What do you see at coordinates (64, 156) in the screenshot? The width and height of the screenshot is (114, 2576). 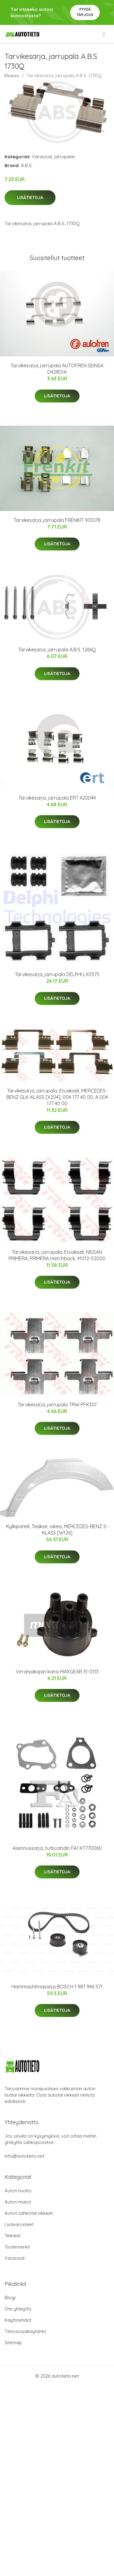 I see `jarrupalat` at bounding box center [64, 156].